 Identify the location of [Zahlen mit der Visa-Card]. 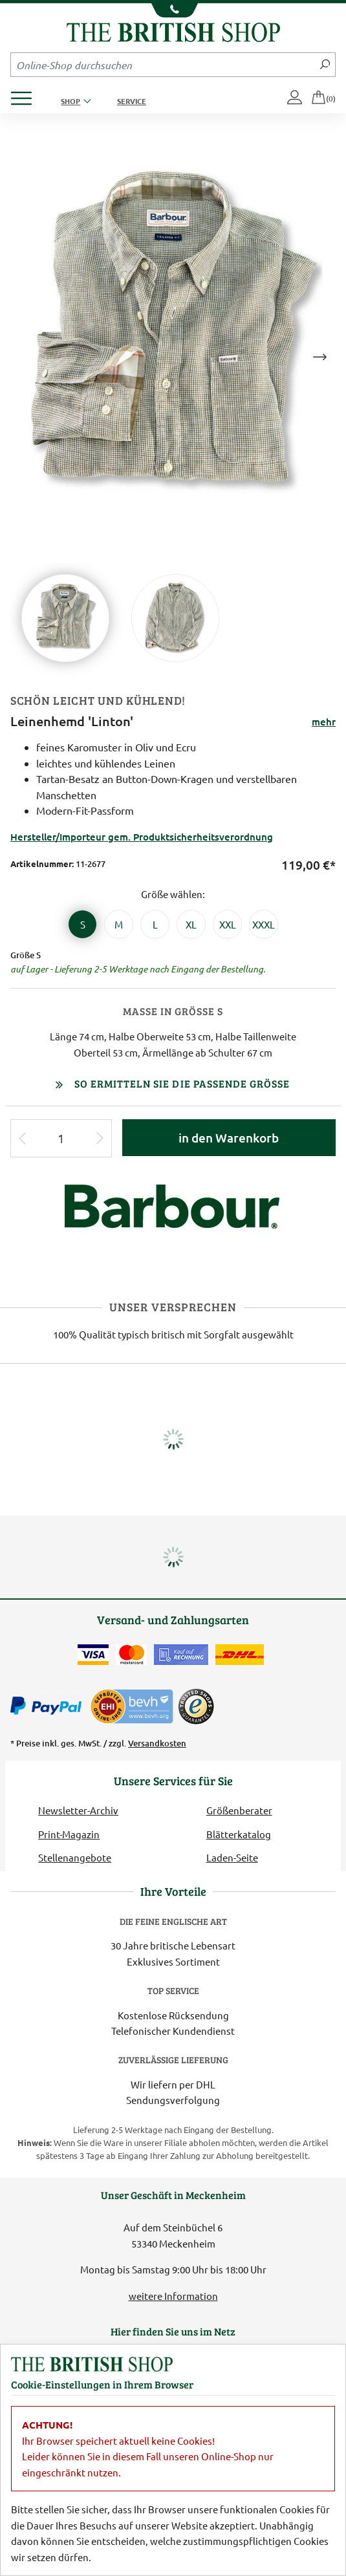
(93, 1654).